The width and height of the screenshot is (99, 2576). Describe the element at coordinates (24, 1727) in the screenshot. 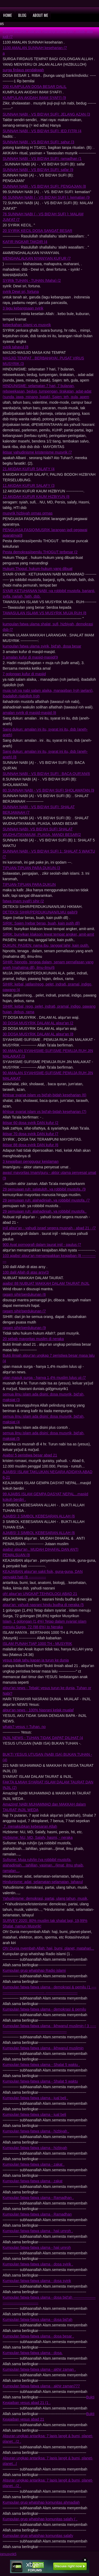

I see `whats? yesus = Tuhan. no` at that location.